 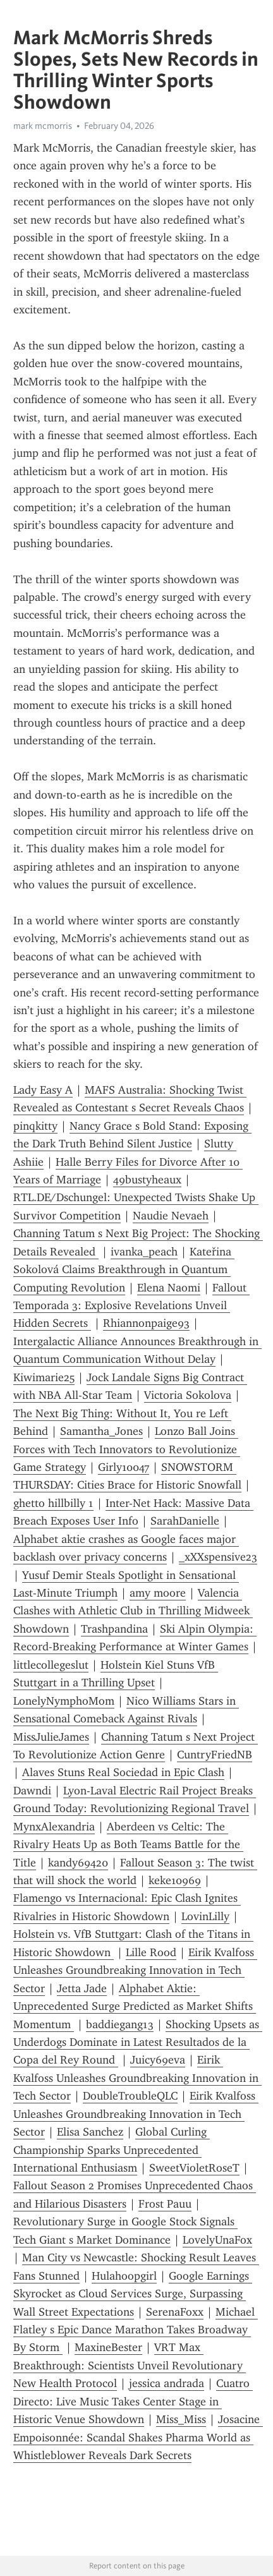 What do you see at coordinates (157, 2060) in the screenshot?
I see `Juicy69eva` at bounding box center [157, 2060].